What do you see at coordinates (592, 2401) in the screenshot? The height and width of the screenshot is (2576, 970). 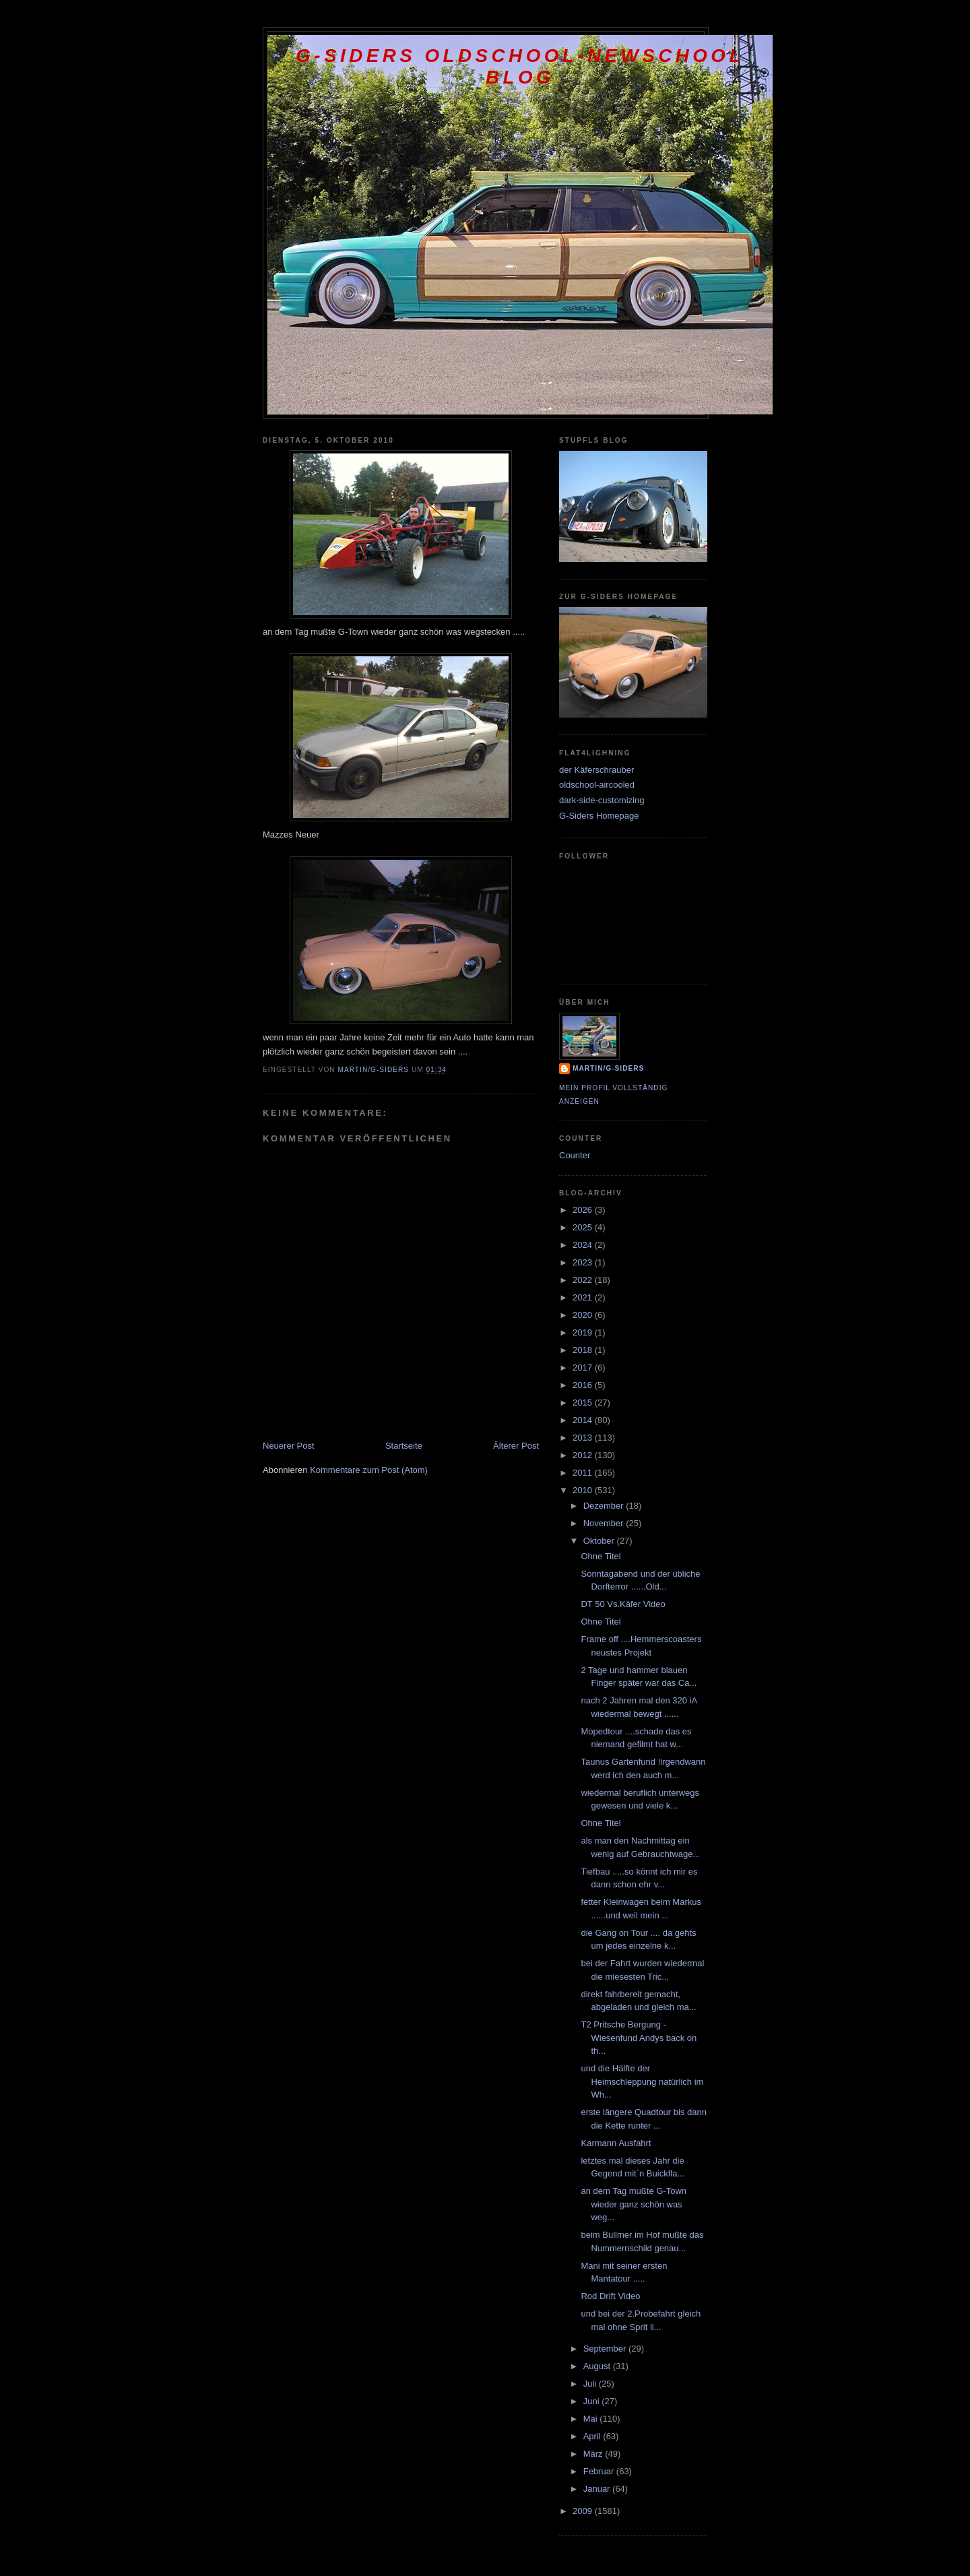 I see `Juni` at bounding box center [592, 2401].